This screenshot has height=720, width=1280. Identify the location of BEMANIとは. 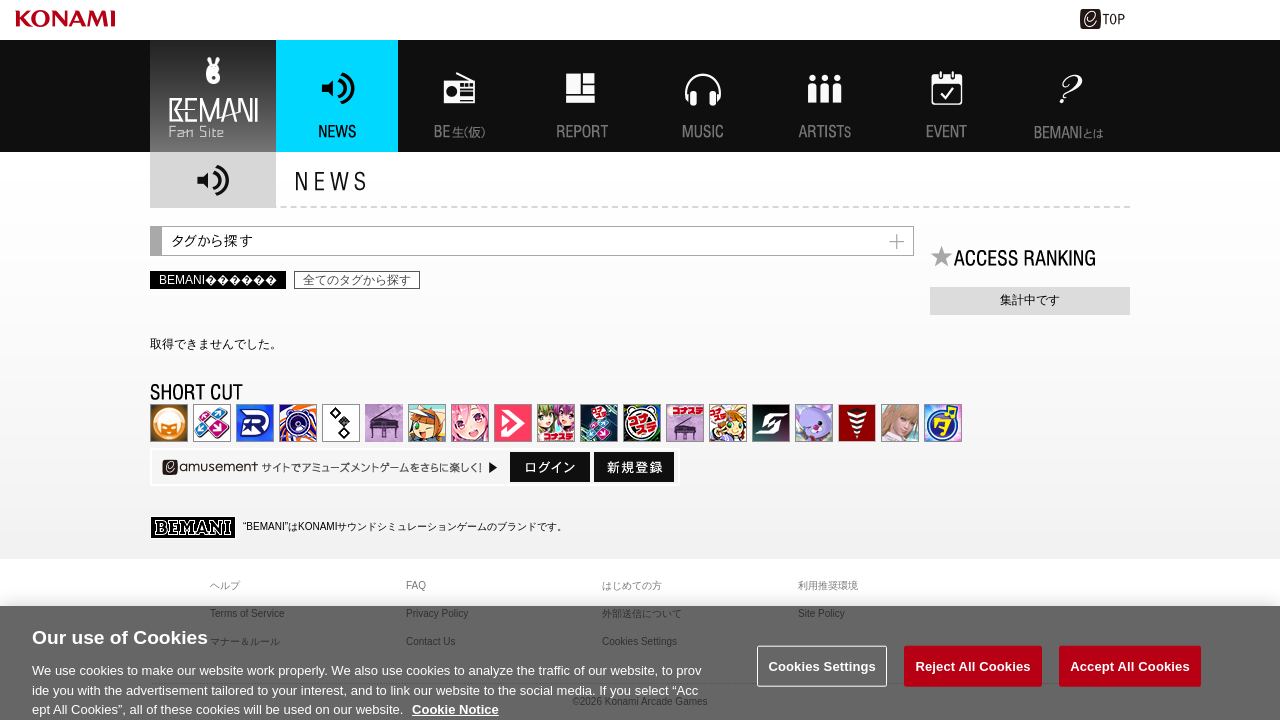
(1069, 96).